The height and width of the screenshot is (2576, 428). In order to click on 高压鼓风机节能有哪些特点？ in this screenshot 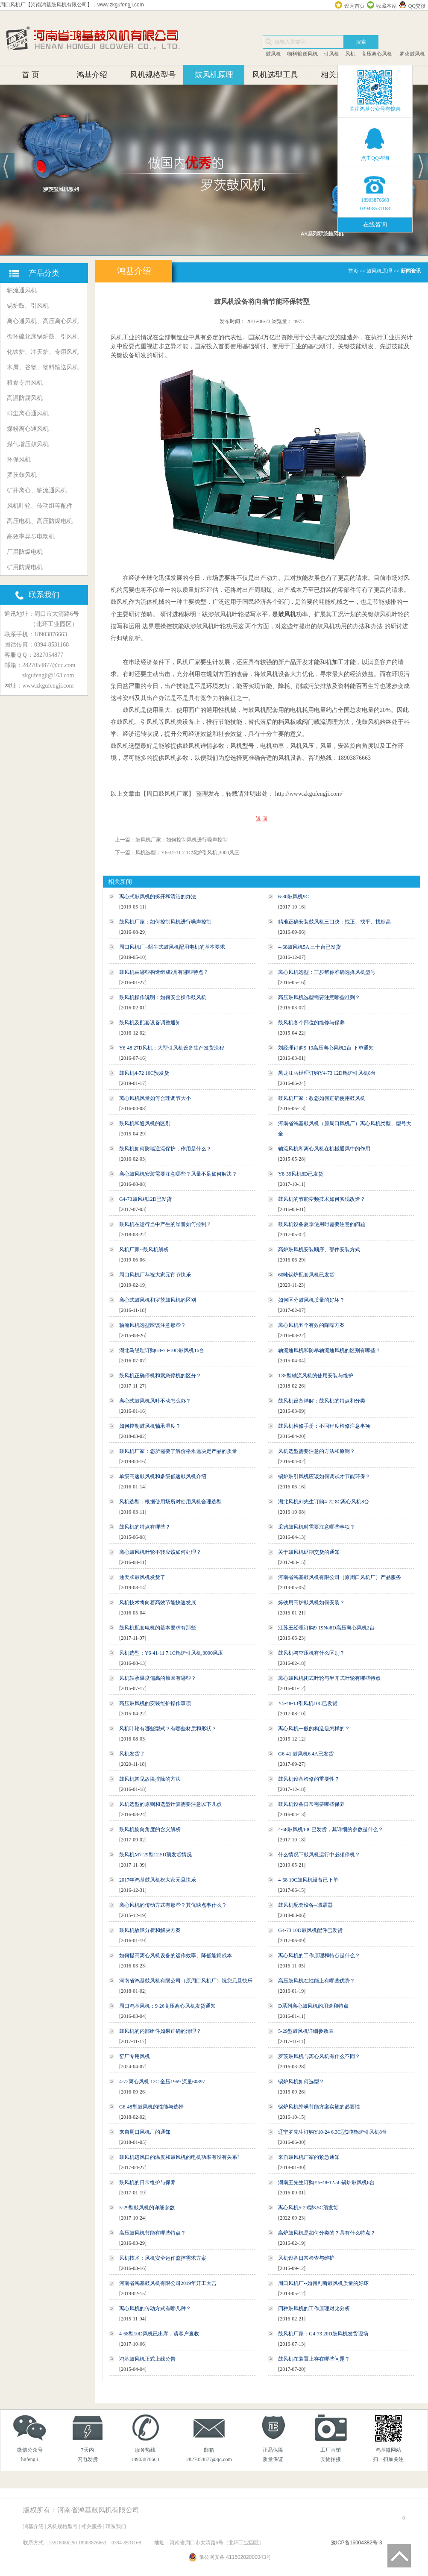, I will do `click(152, 2233)`.